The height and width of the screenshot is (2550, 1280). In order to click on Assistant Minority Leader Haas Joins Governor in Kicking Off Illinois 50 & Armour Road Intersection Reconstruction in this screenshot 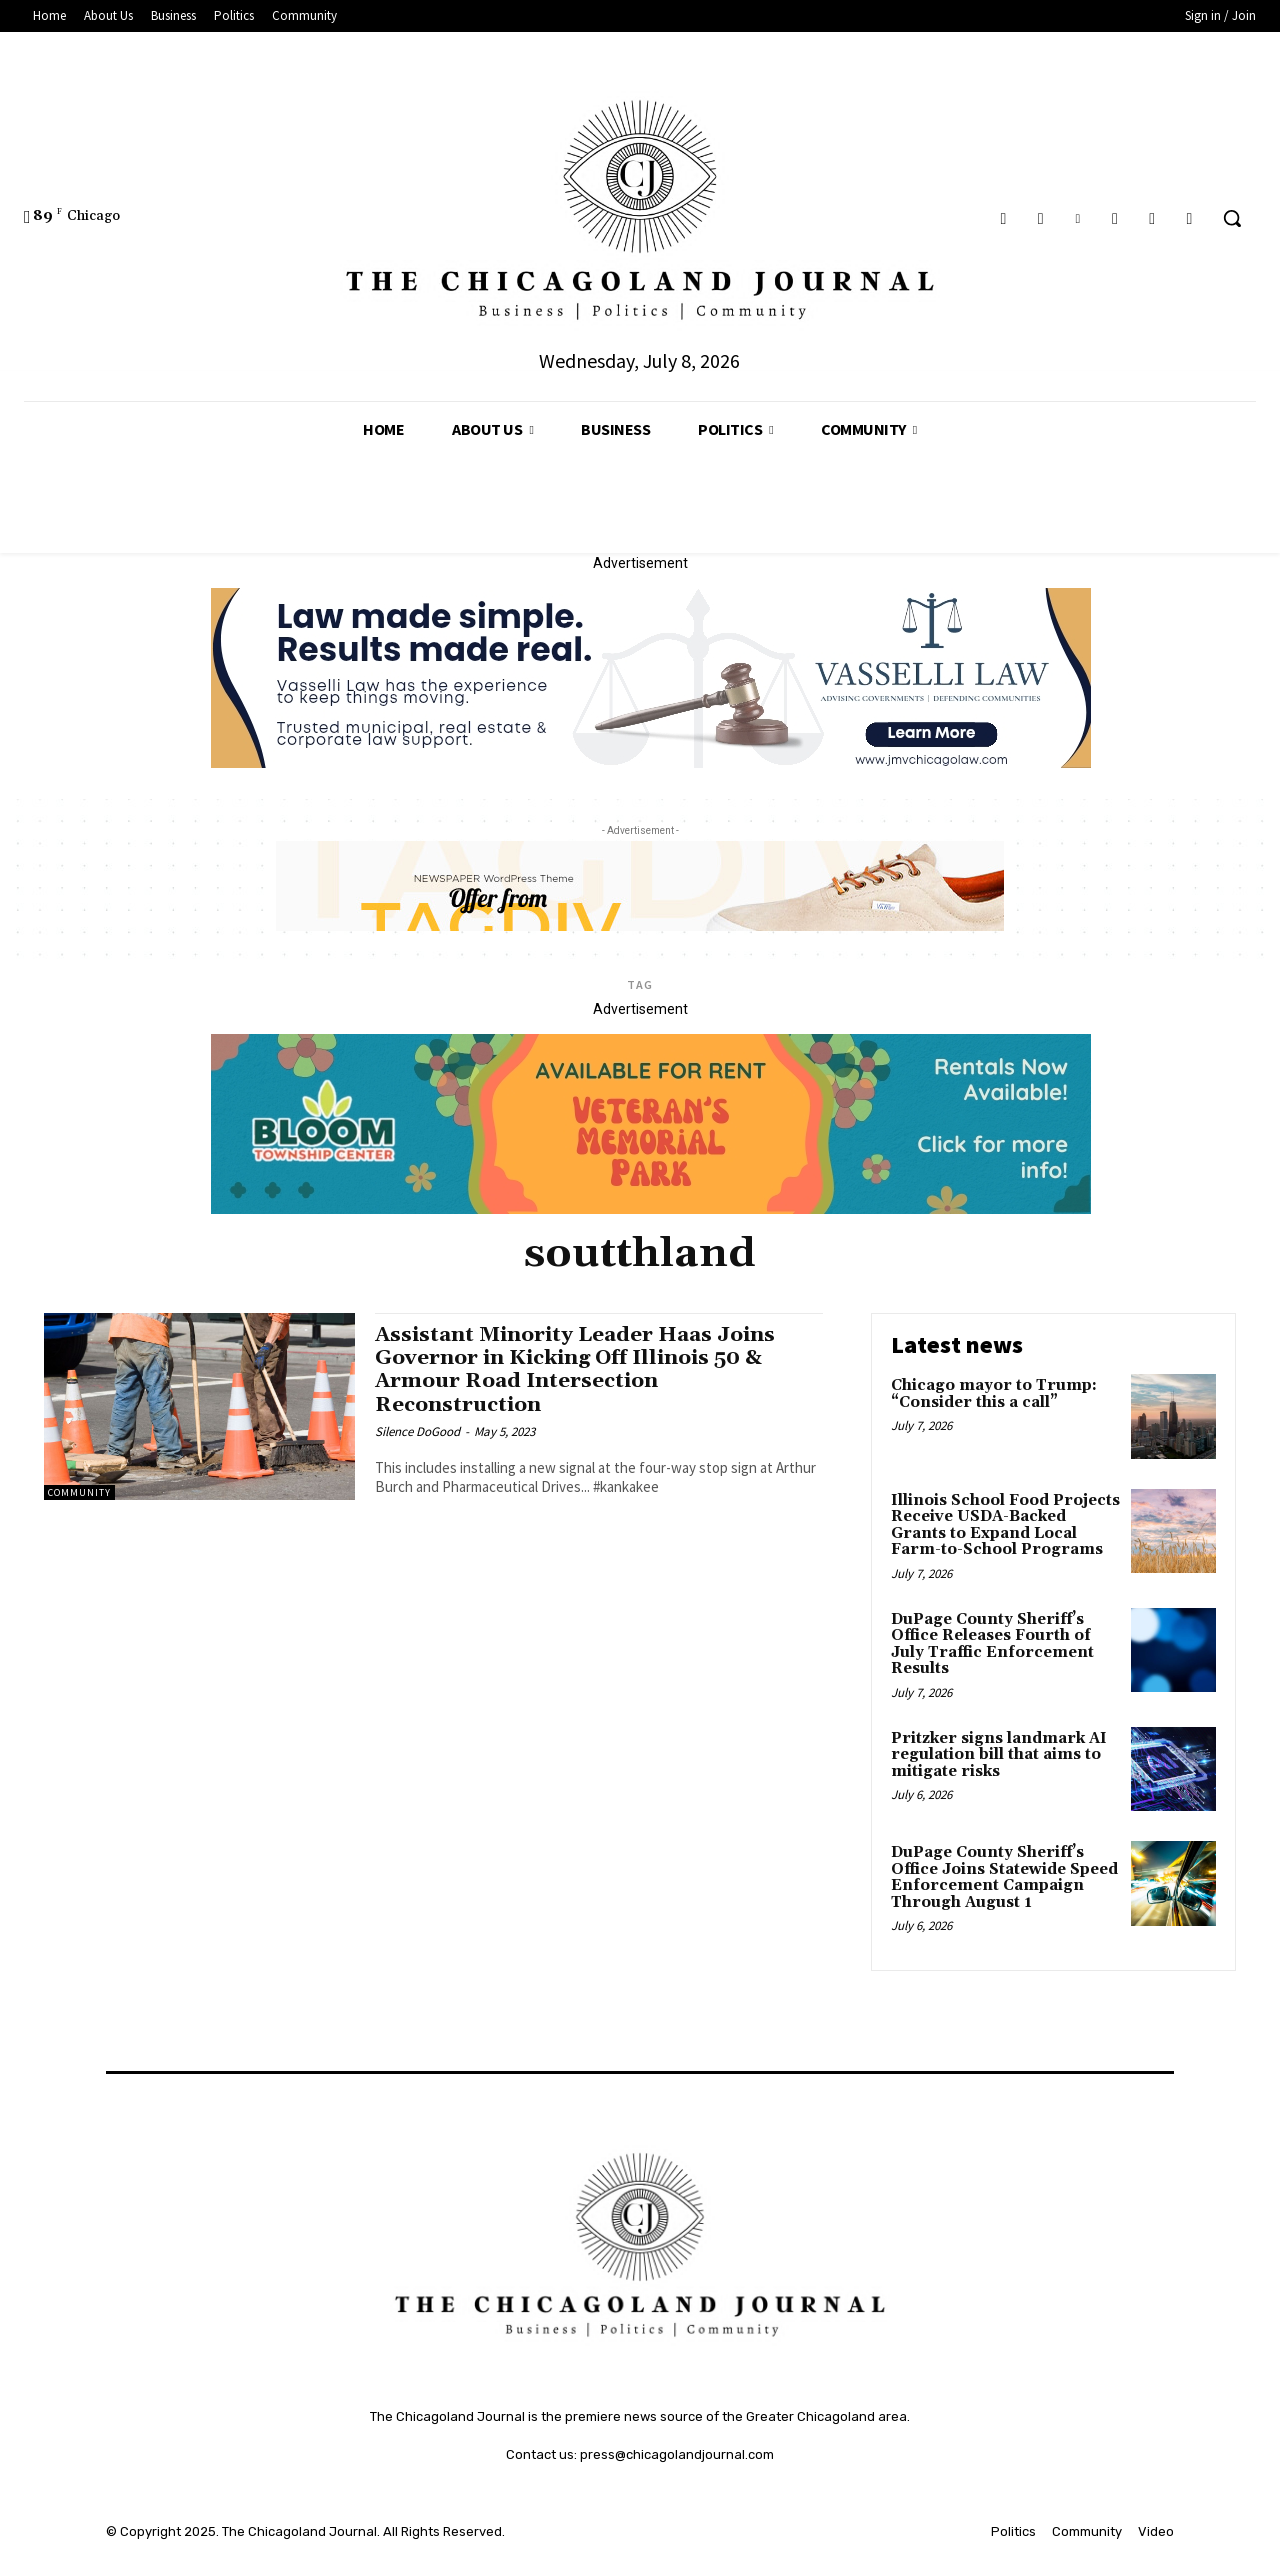, I will do `click(580, 1369)`.